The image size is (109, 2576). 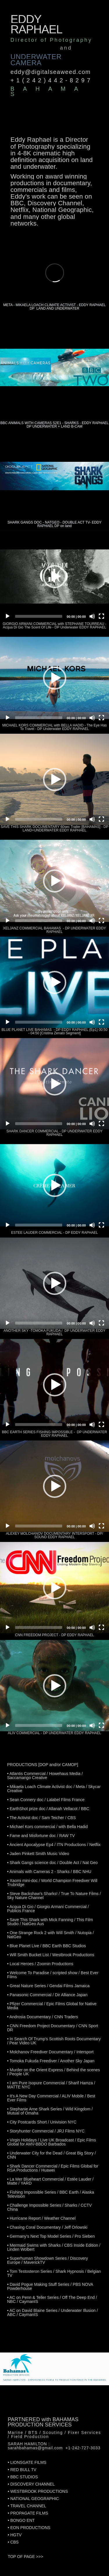 I want to click on [Fullscreen], so click(x=101, y=616).